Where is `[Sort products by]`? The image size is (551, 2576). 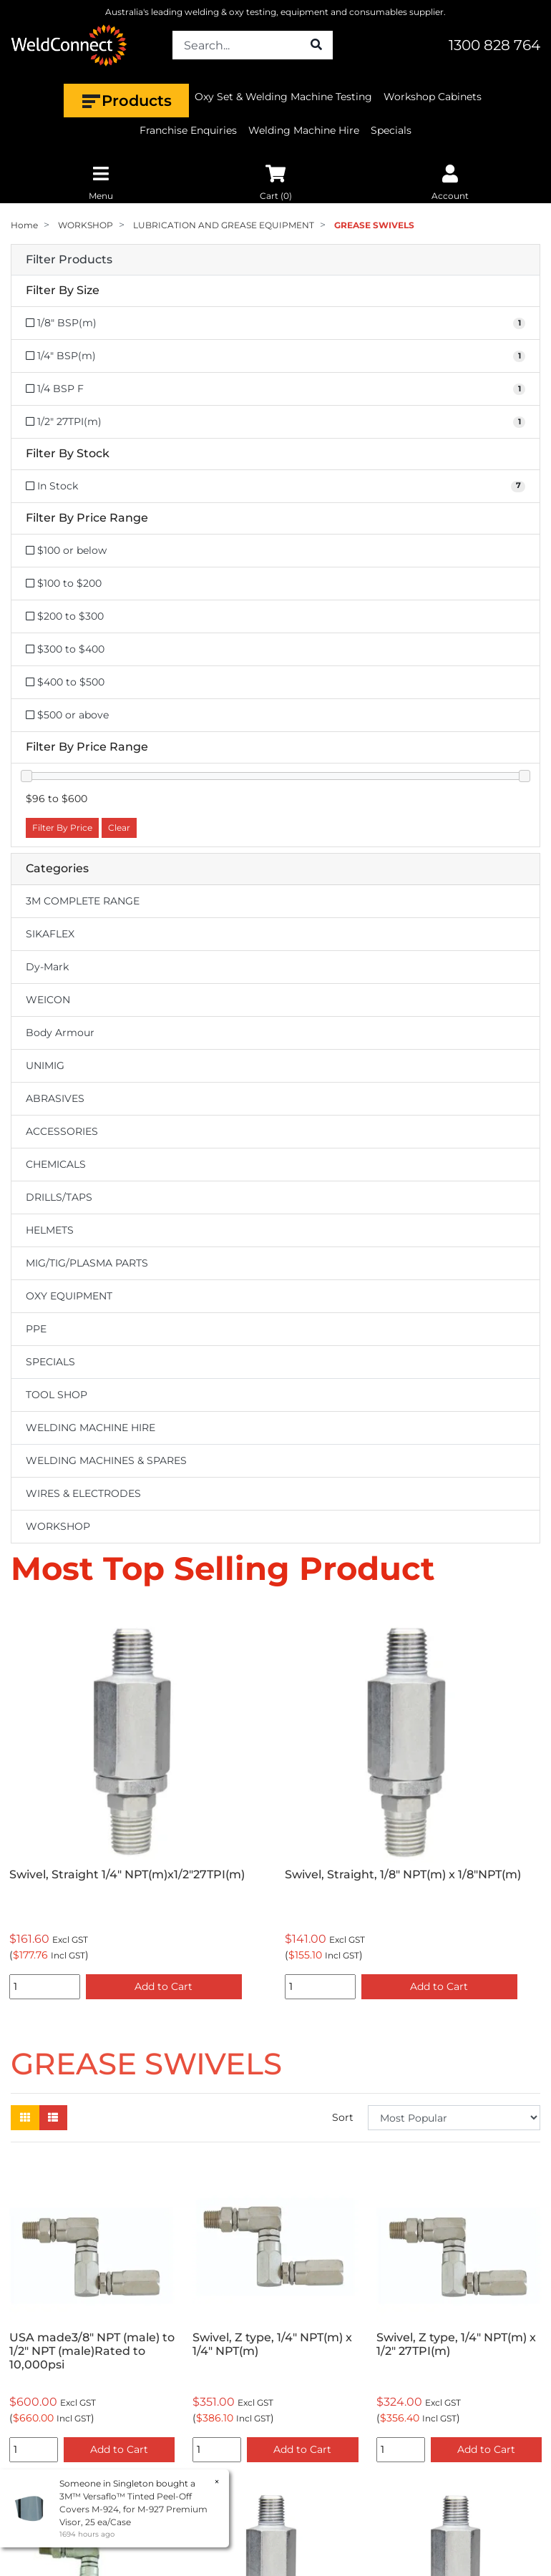
[Sort products by] is located at coordinates (454, 2117).